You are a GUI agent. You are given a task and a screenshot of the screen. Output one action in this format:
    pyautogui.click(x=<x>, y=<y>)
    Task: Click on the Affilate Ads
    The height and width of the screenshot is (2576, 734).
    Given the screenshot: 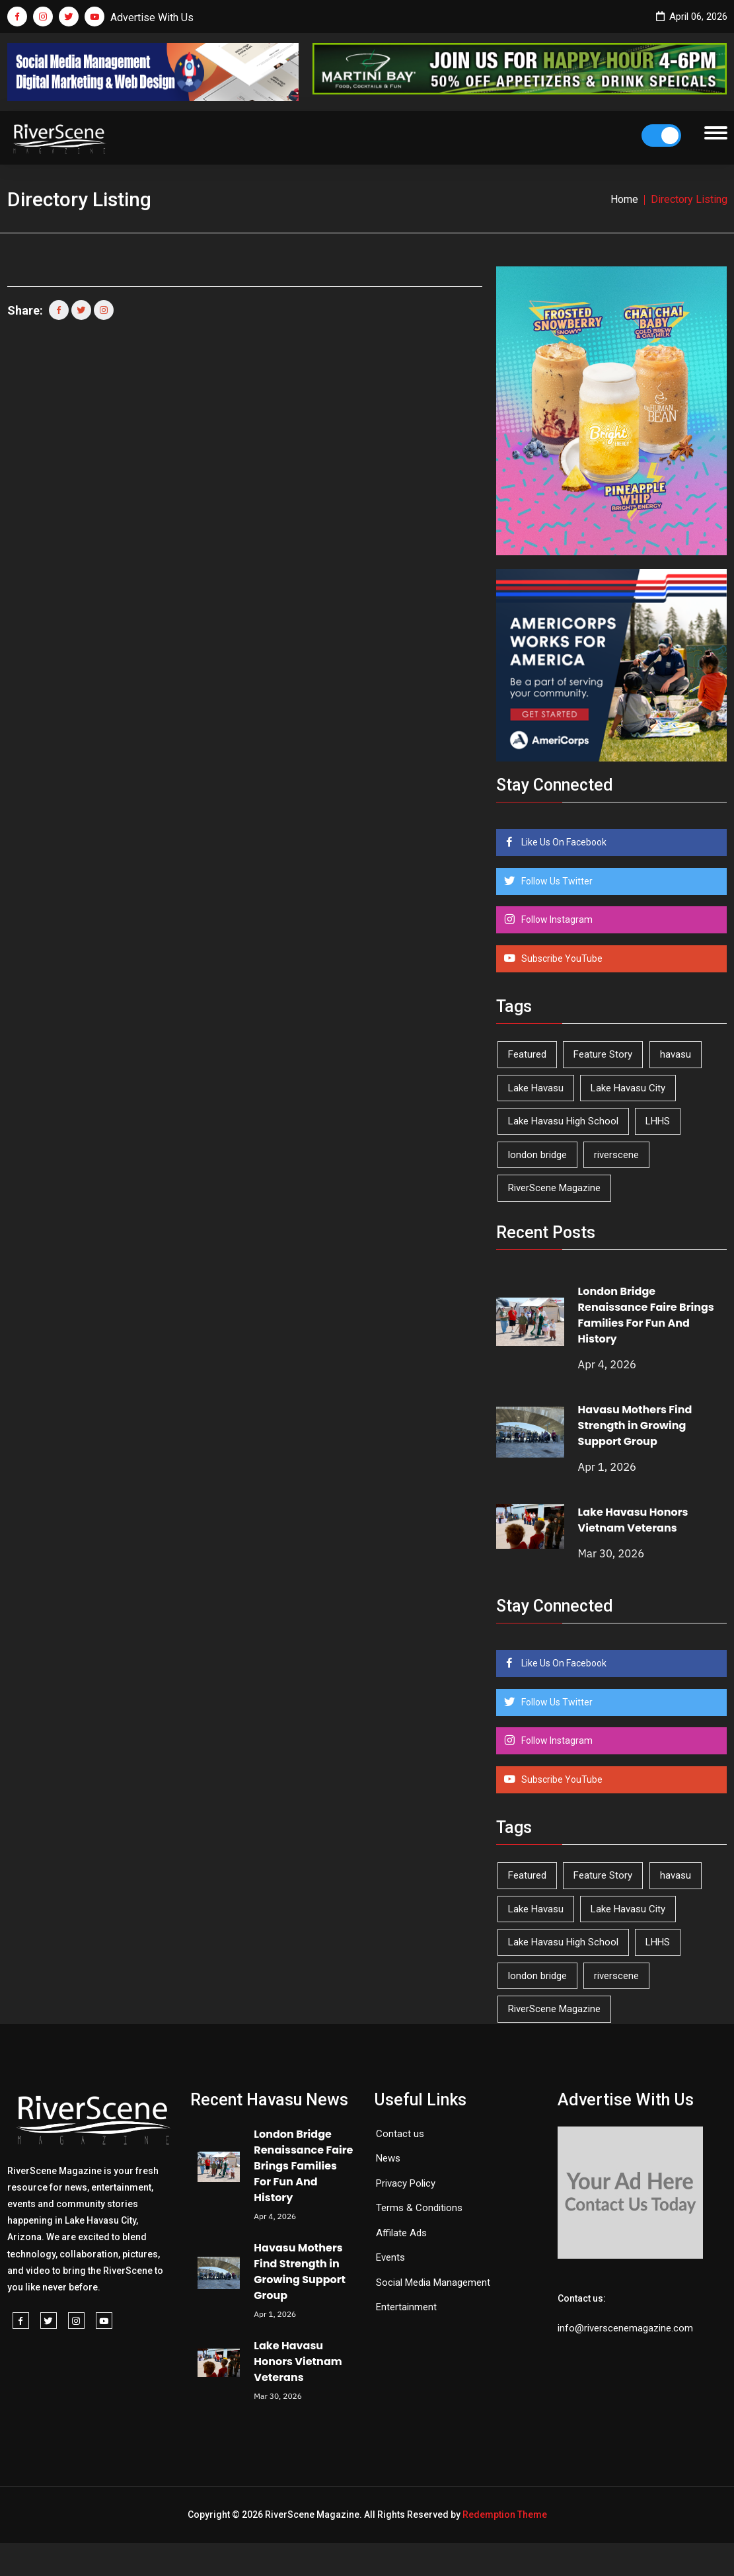 What is the action you would take?
    pyautogui.click(x=401, y=2233)
    